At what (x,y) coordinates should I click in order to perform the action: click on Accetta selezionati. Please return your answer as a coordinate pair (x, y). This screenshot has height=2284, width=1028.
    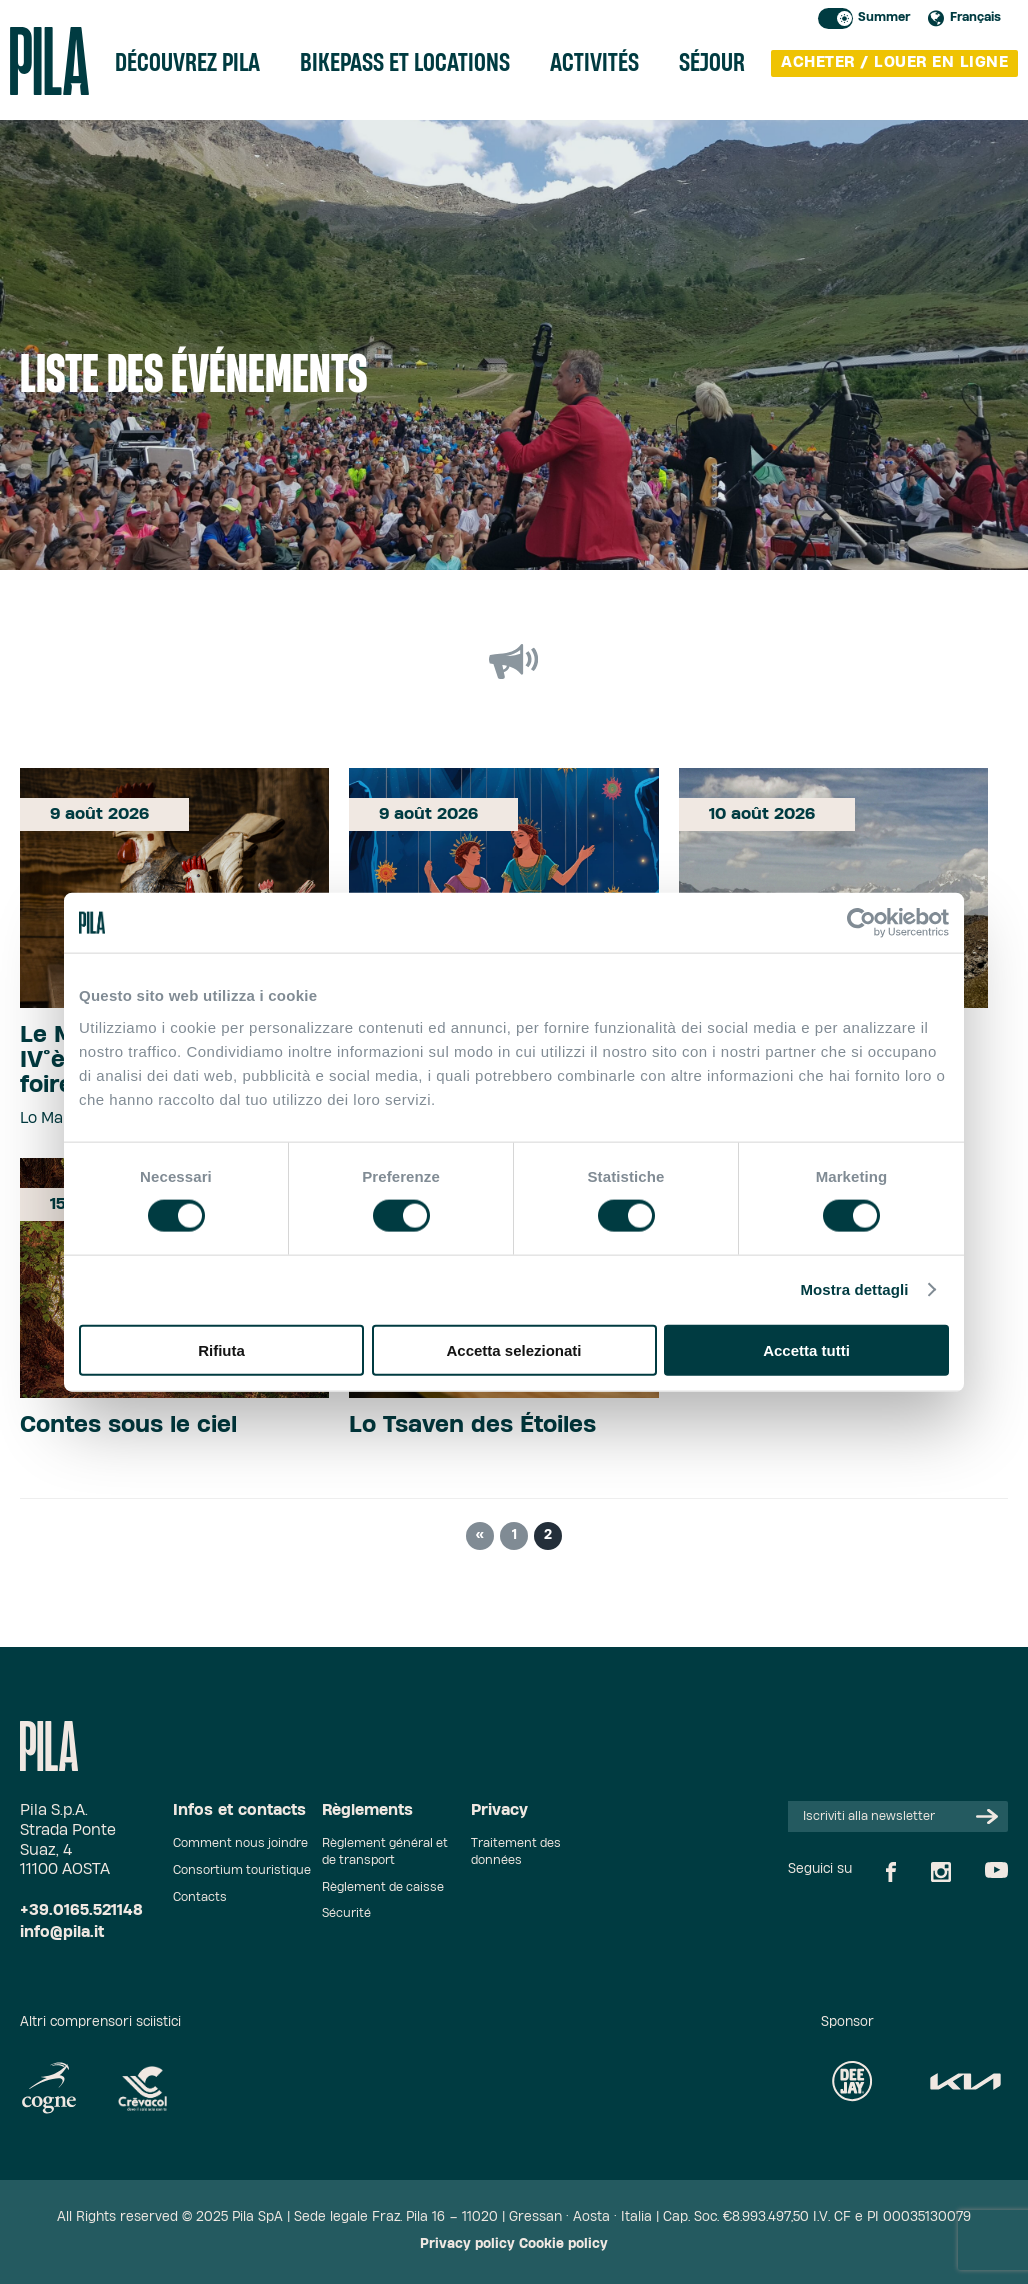
    Looking at the image, I should click on (513, 1349).